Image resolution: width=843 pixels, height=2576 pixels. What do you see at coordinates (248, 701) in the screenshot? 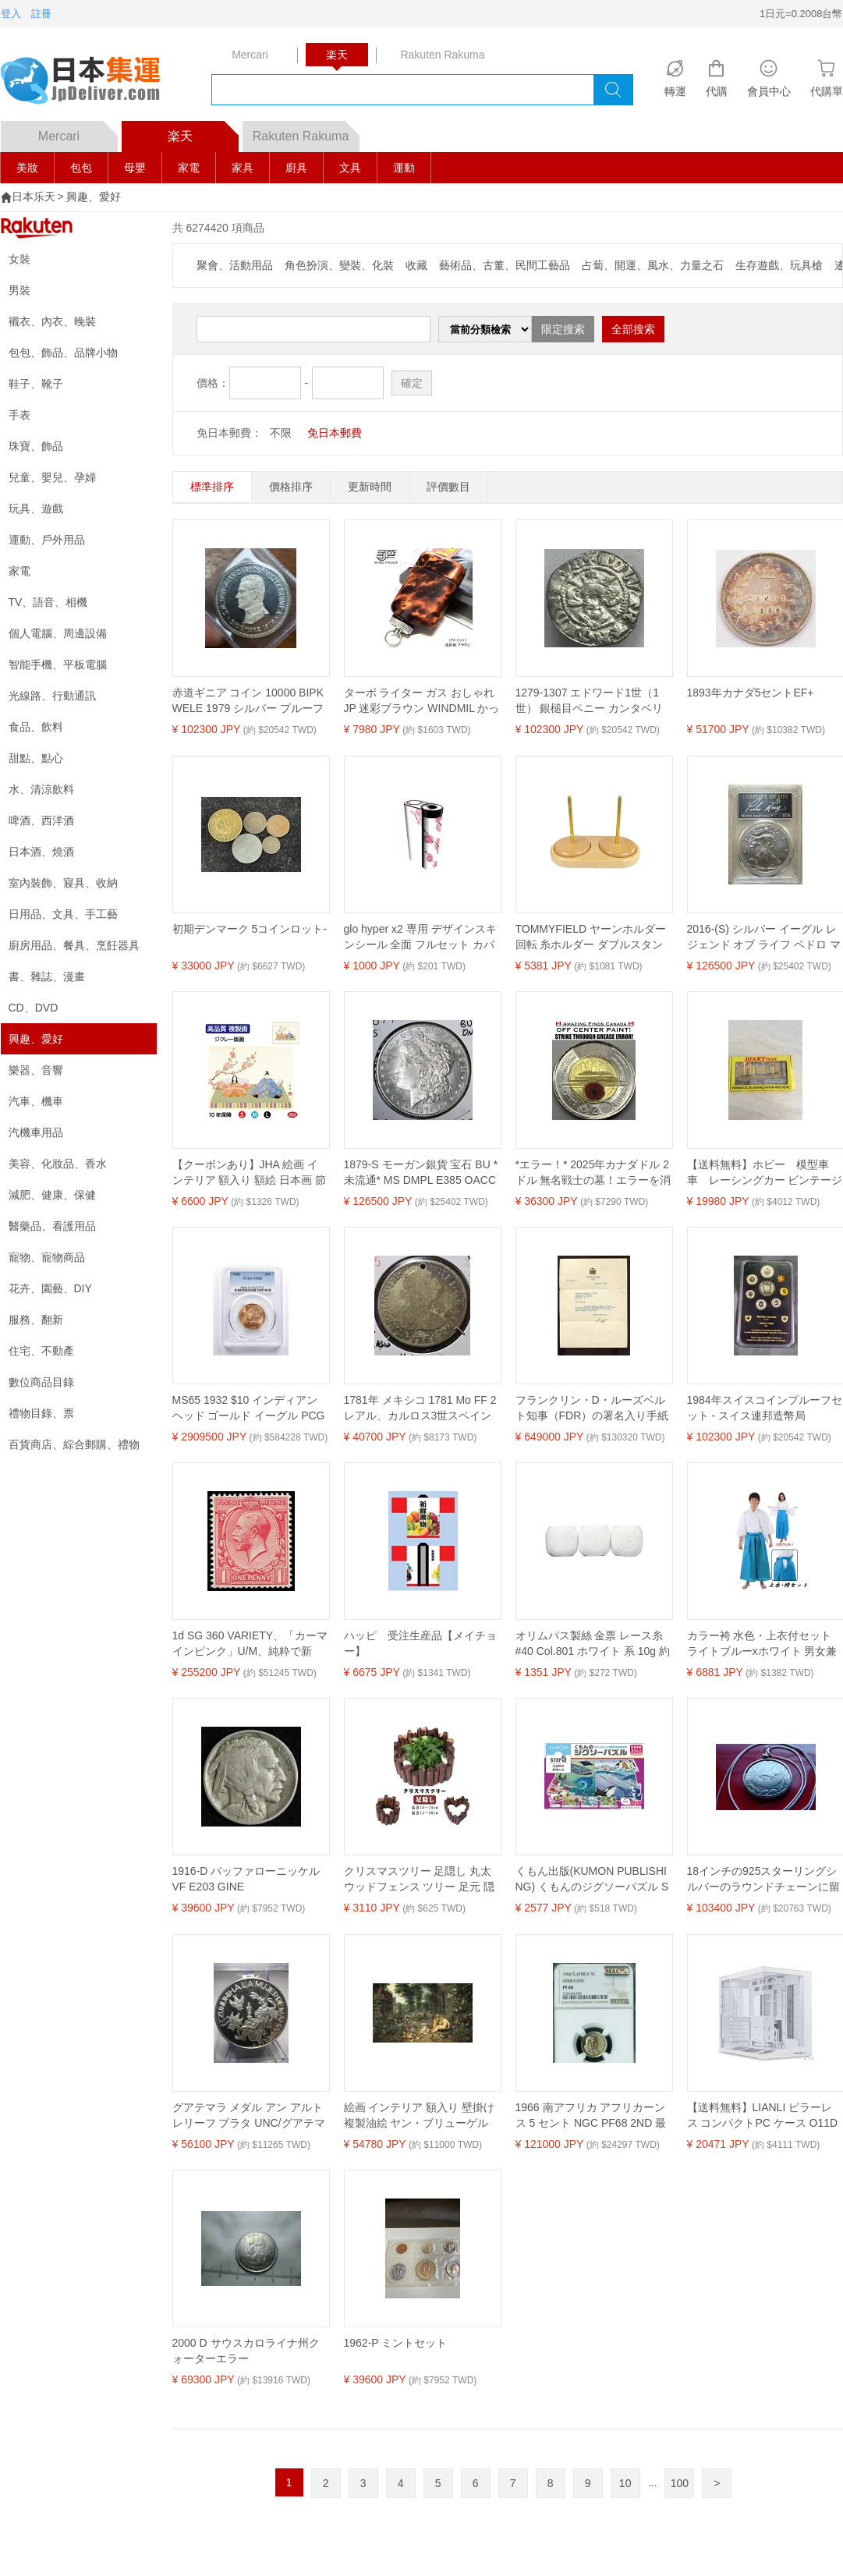
I see `赤道ギニア コイン 10000 BIPKWELE 1979 シルバー プルーフ 王室訪問記念` at bounding box center [248, 701].